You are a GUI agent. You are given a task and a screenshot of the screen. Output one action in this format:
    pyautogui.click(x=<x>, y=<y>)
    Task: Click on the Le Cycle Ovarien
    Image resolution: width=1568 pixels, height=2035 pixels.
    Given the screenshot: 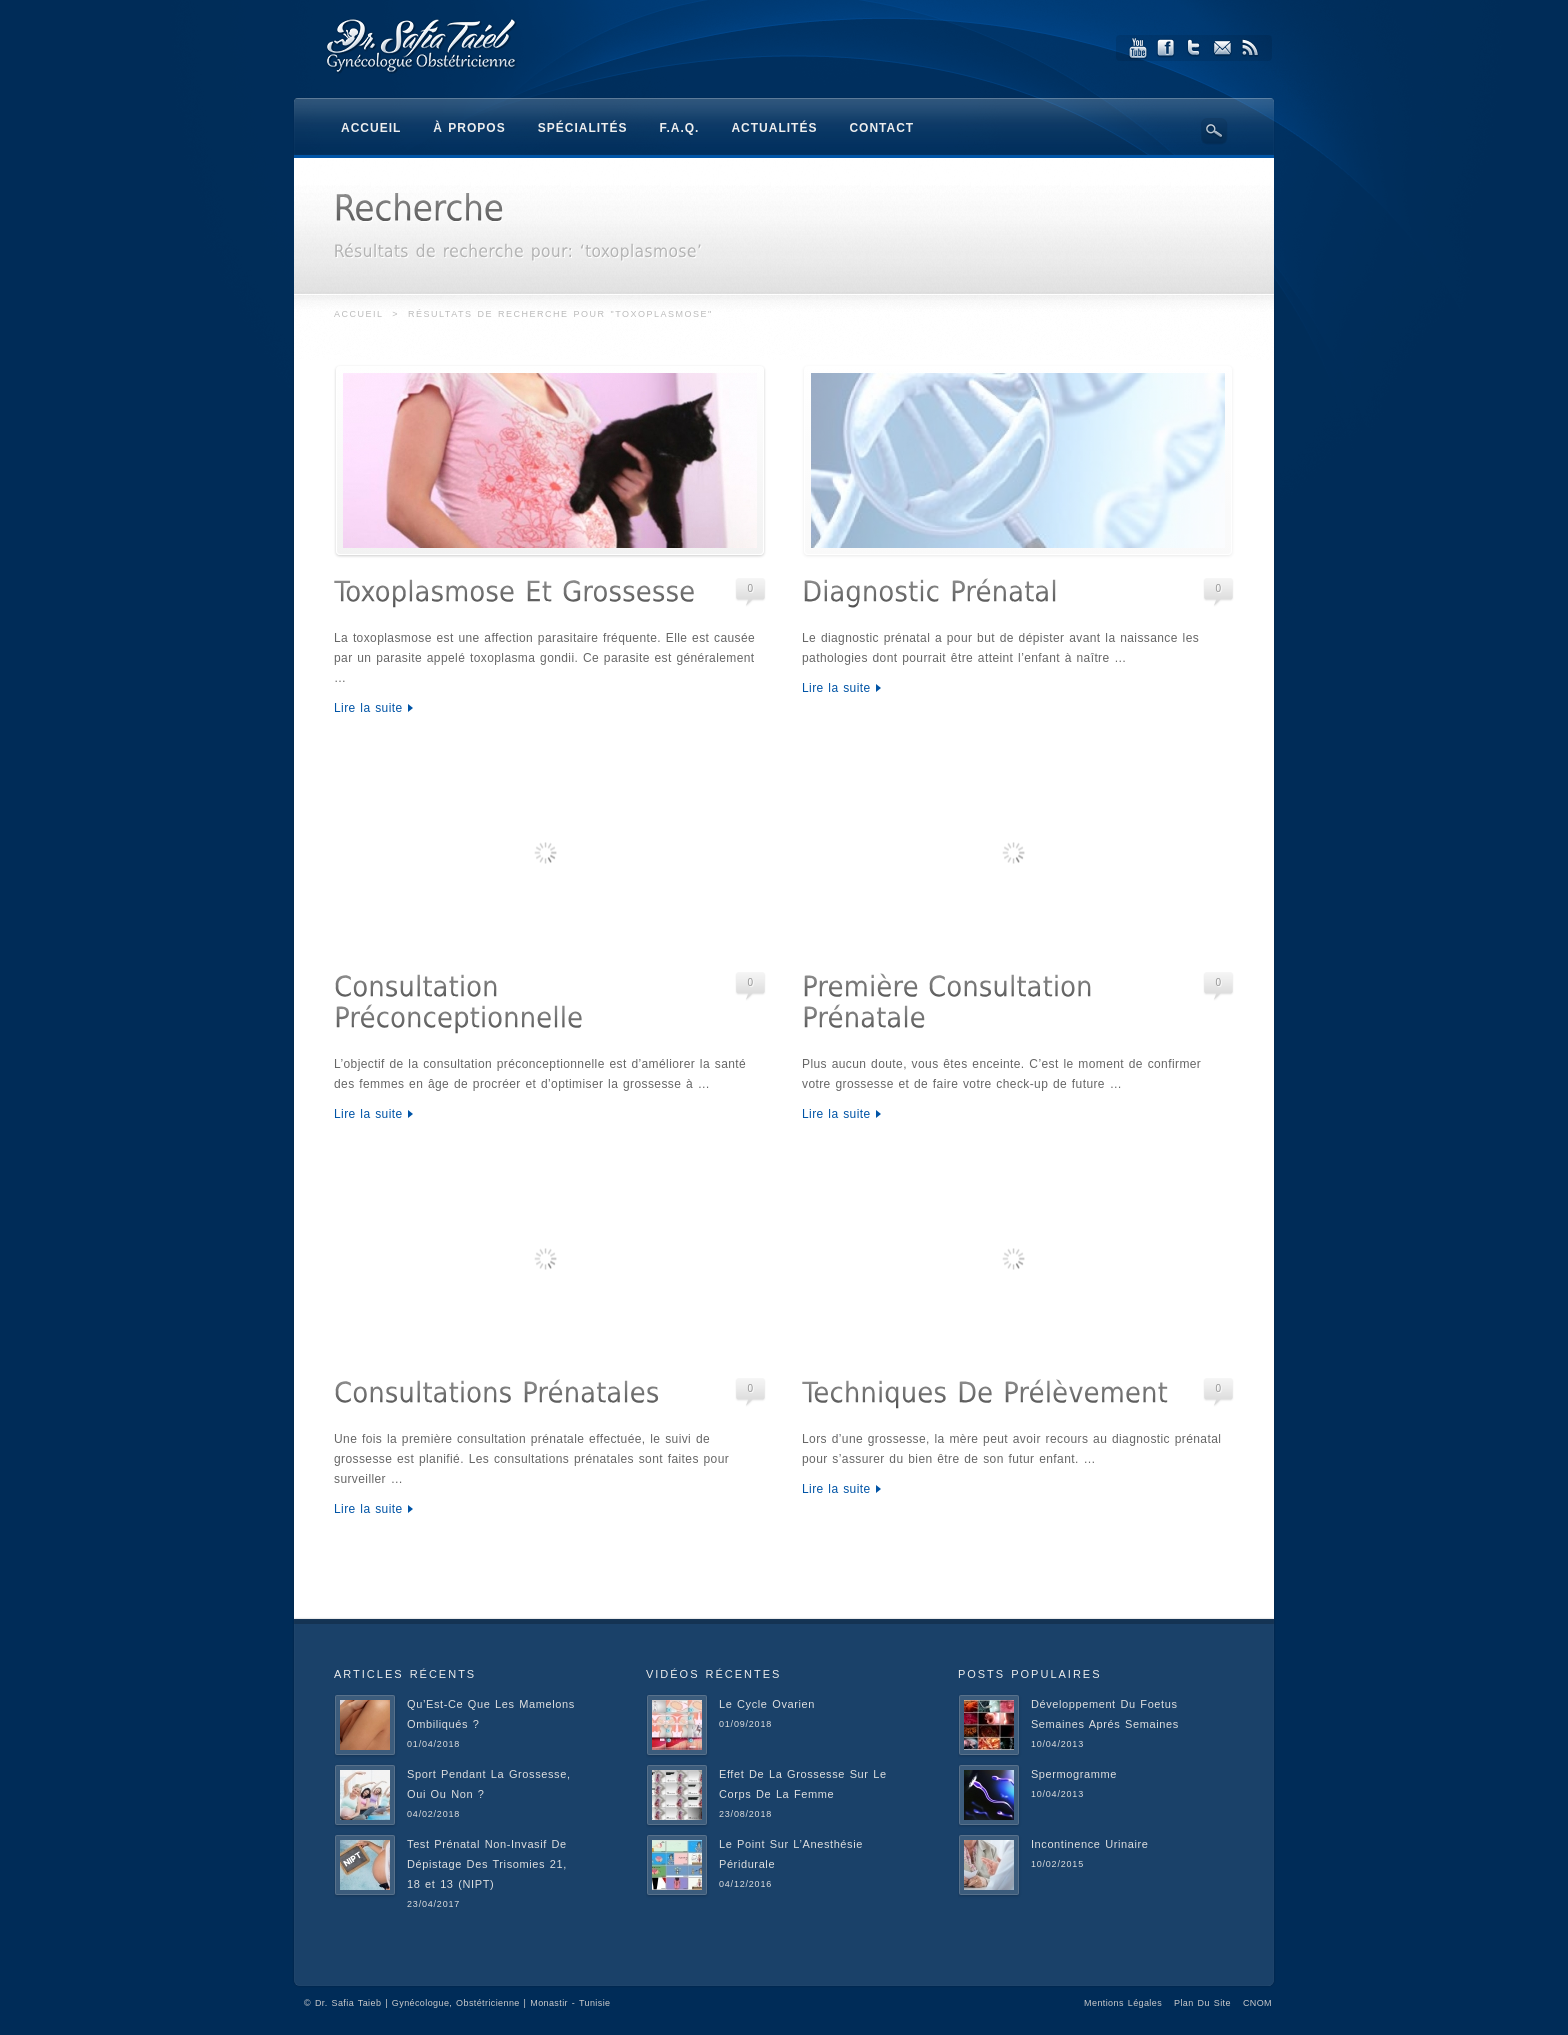 What is the action you would take?
    pyautogui.click(x=767, y=1704)
    